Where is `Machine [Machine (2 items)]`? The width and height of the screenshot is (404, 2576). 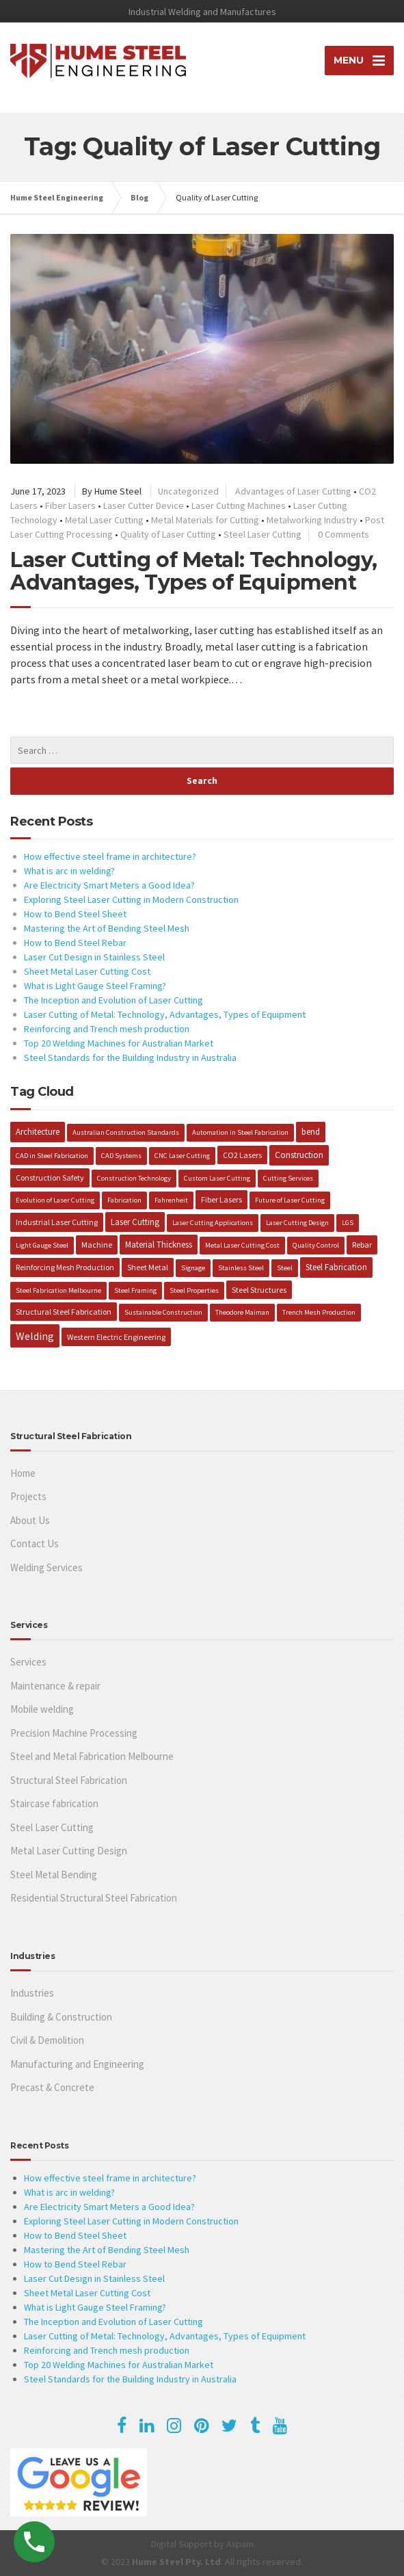 Machine [Machine (2 items)] is located at coordinates (96, 1244).